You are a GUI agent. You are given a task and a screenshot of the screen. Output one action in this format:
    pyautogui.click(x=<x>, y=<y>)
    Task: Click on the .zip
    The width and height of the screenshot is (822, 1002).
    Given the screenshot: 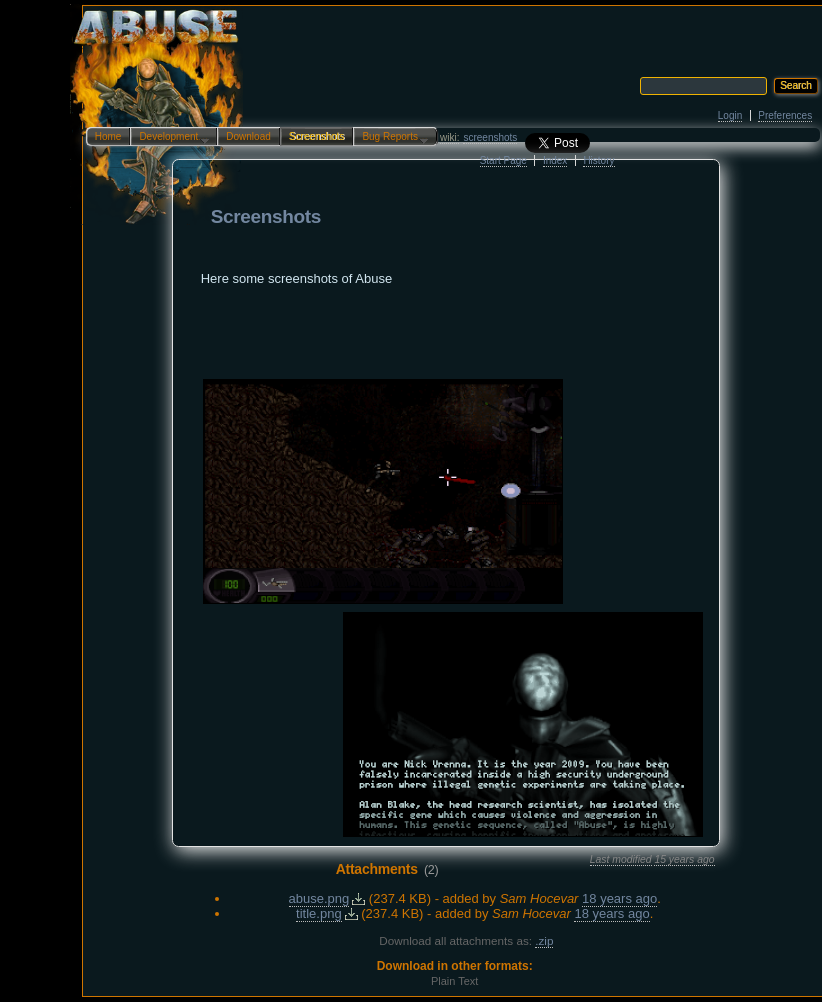 What is the action you would take?
    pyautogui.click(x=544, y=940)
    